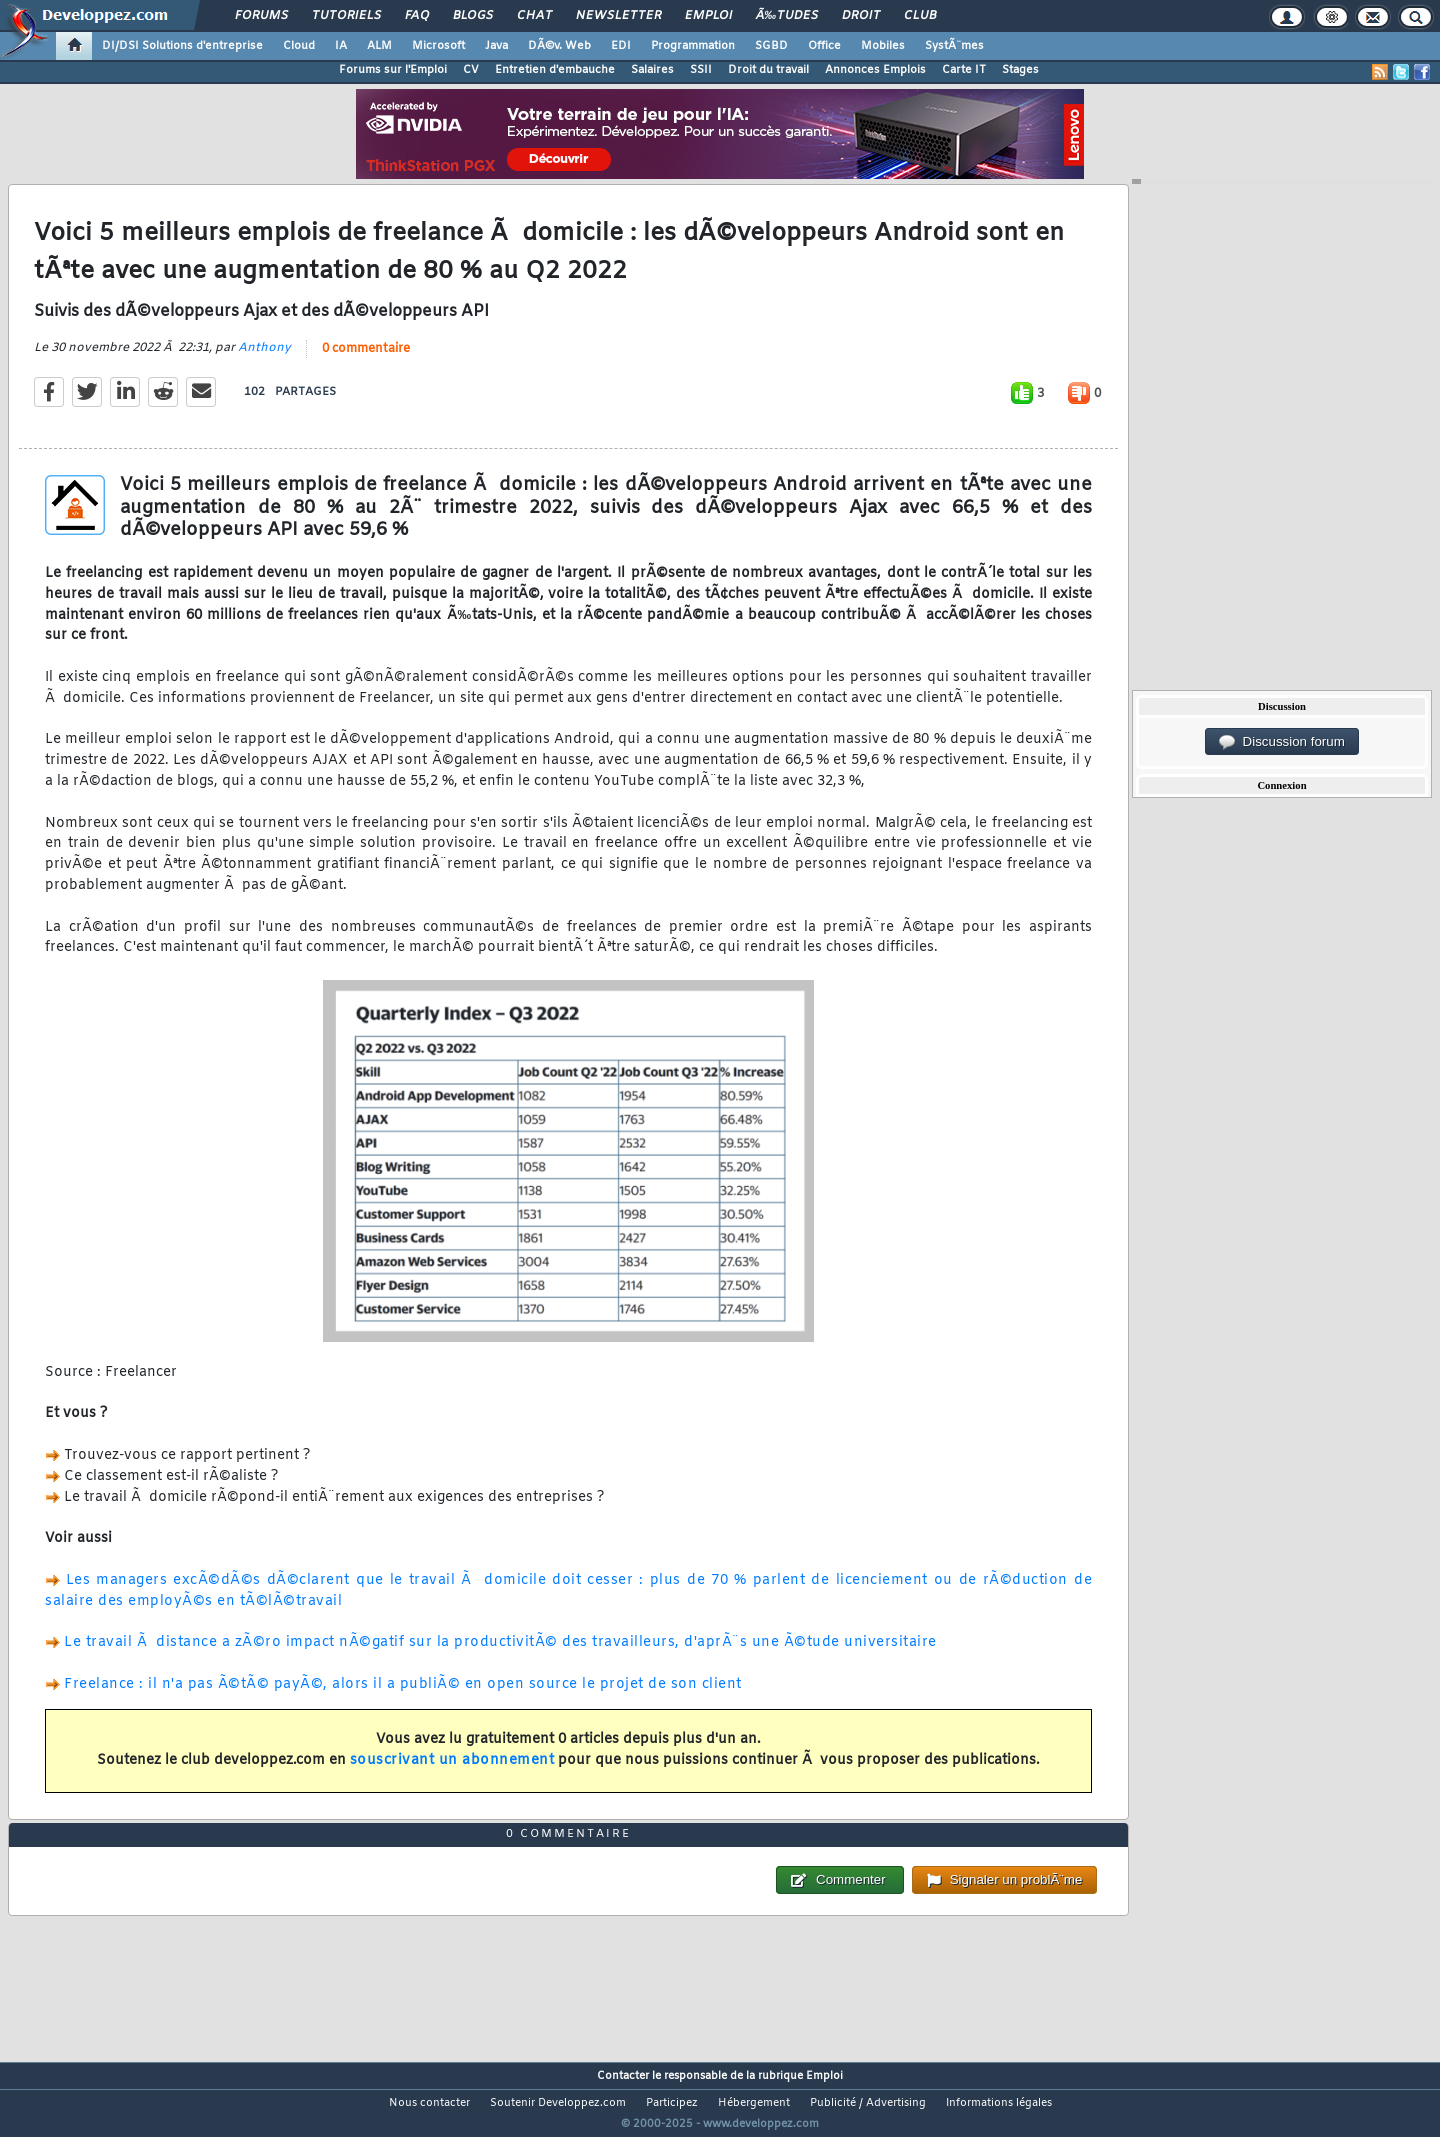 The image size is (1440, 2137). What do you see at coordinates (500, 1655) in the screenshot?
I see `Le travail Ã distance a zÃ©ro impact nÃ©gatif sur la productivitÃ© des travailleurs, d'aprÃ¨s une Ã©tude universitaire` at bounding box center [500, 1655].